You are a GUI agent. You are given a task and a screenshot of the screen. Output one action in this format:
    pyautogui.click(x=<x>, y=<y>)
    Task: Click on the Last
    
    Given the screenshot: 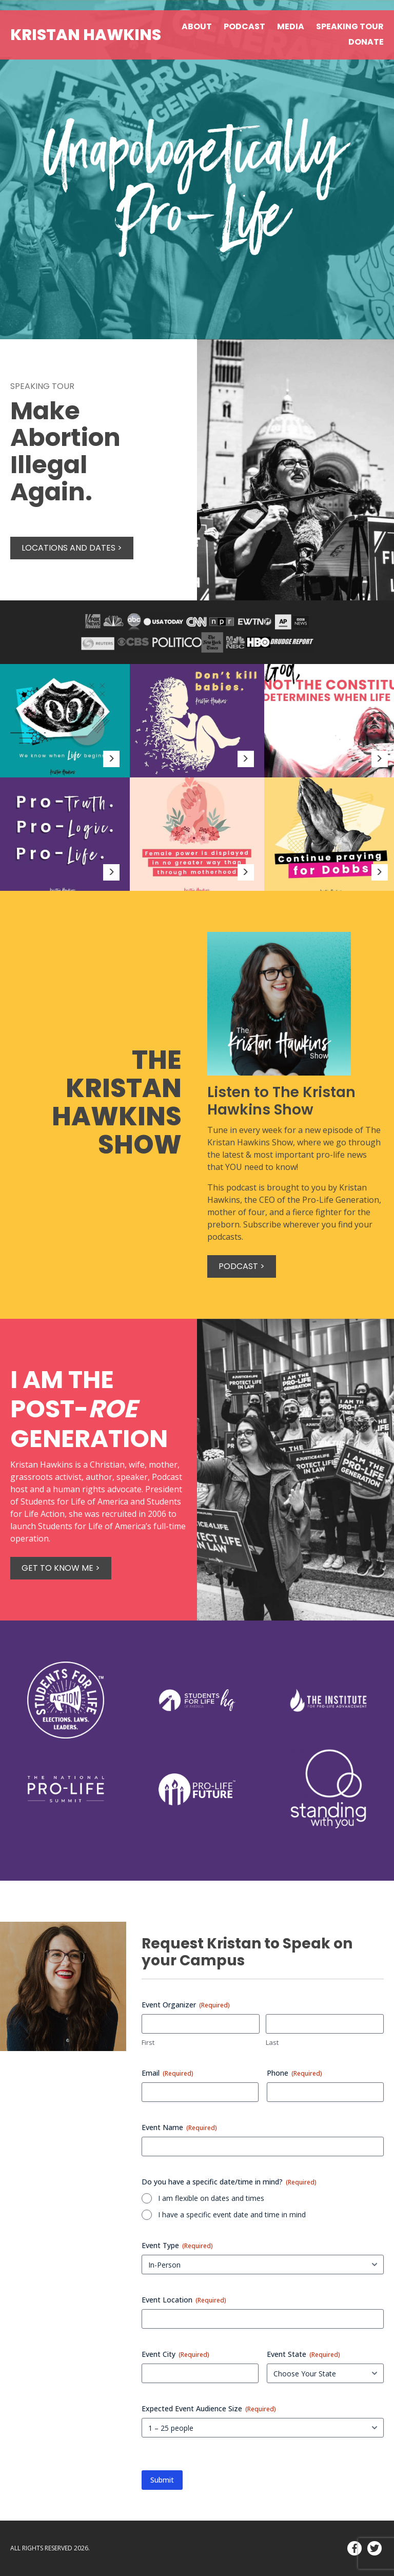 What is the action you would take?
    pyautogui.click(x=272, y=2042)
    